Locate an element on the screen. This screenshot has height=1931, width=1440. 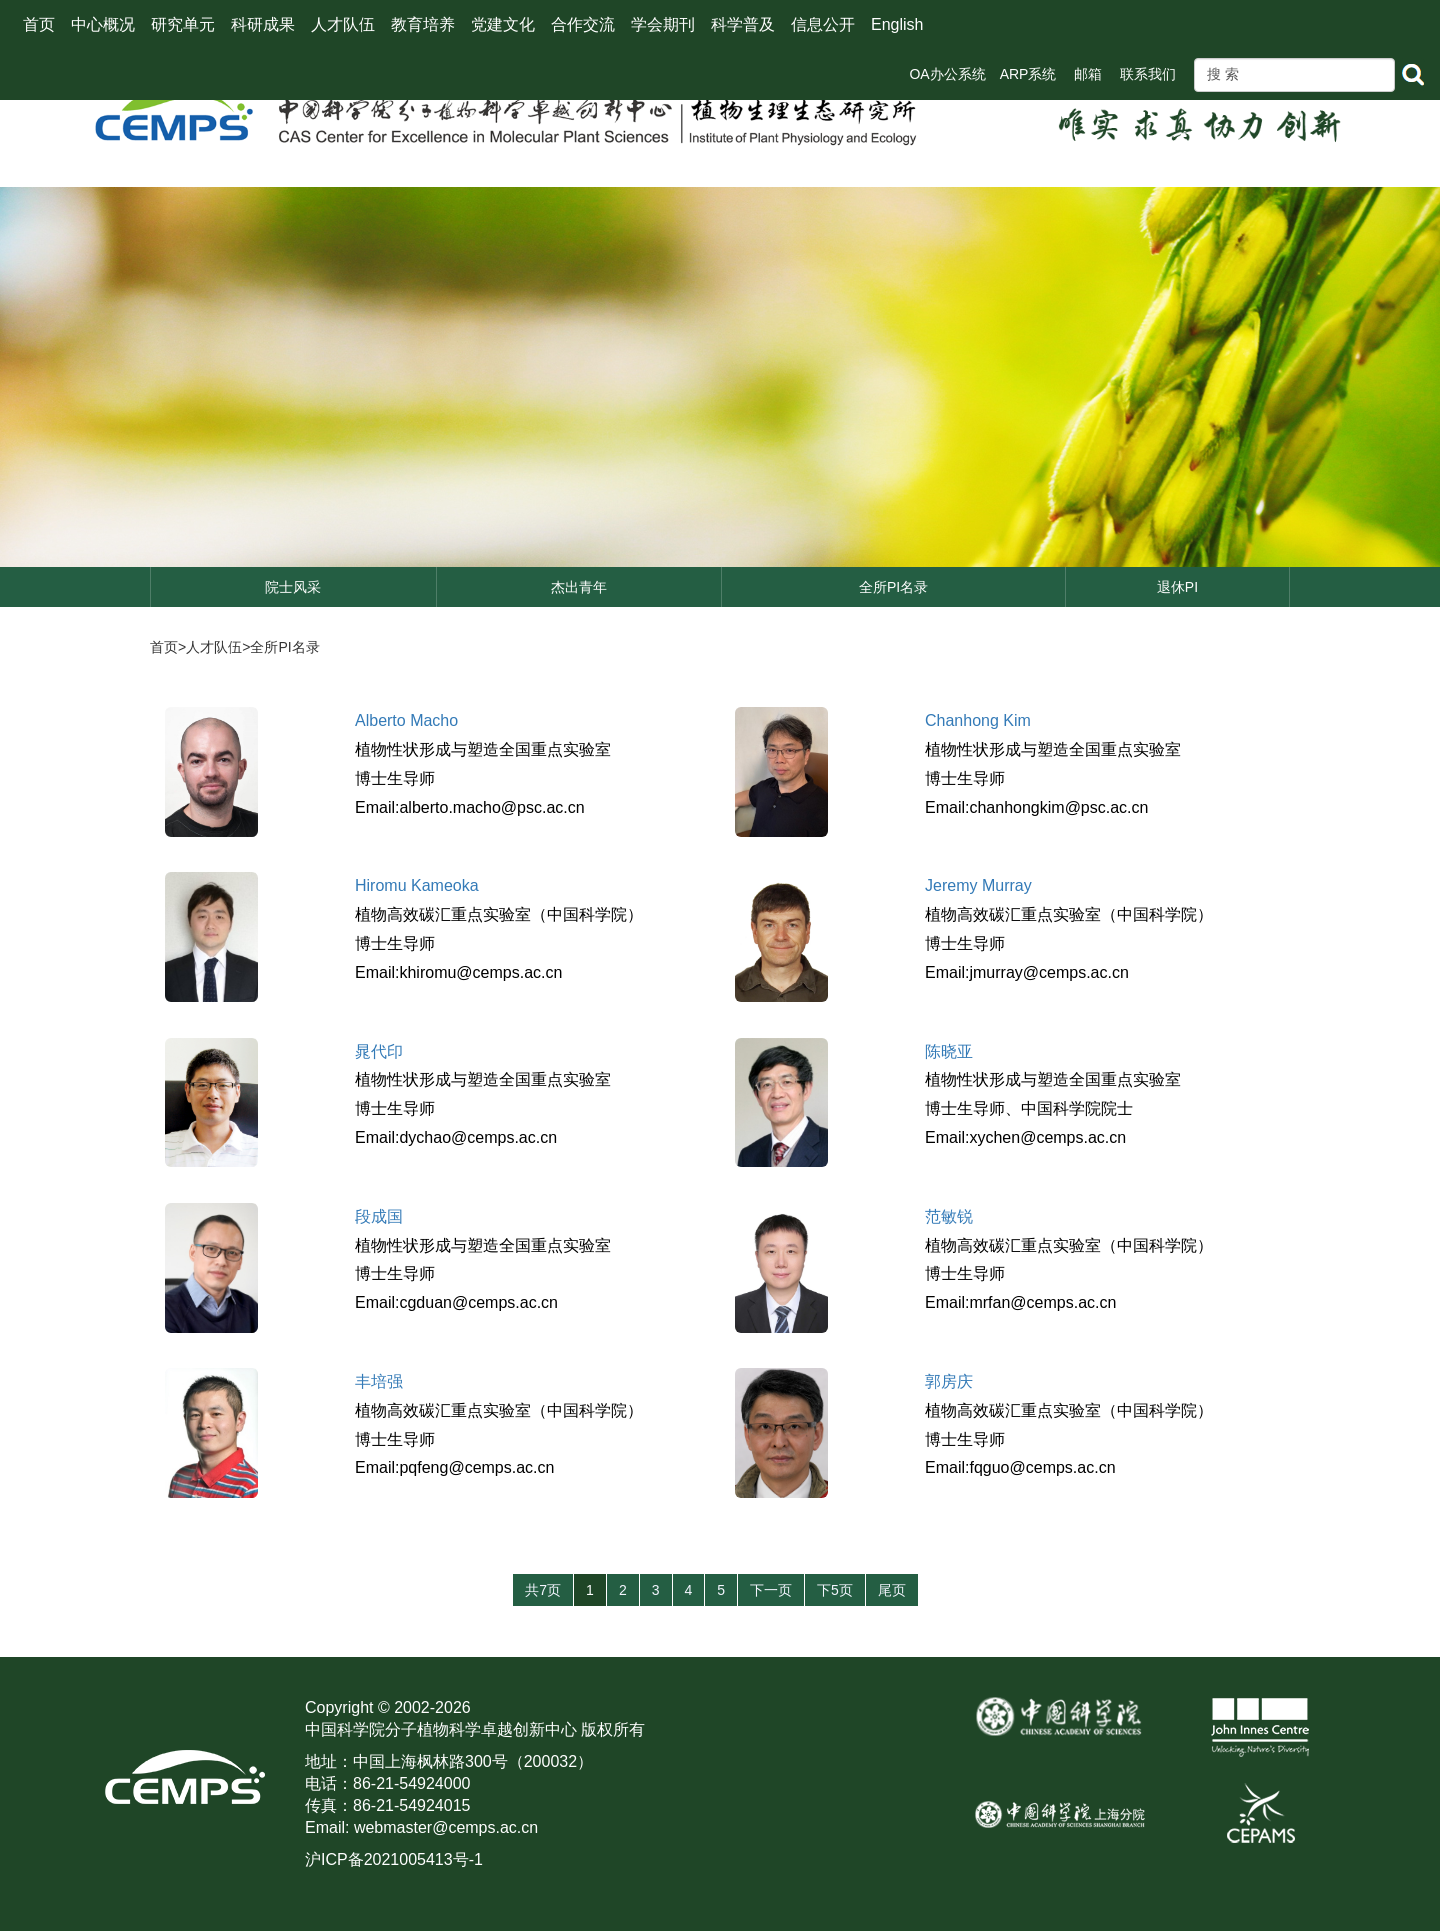
尾页 is located at coordinates (892, 1590).